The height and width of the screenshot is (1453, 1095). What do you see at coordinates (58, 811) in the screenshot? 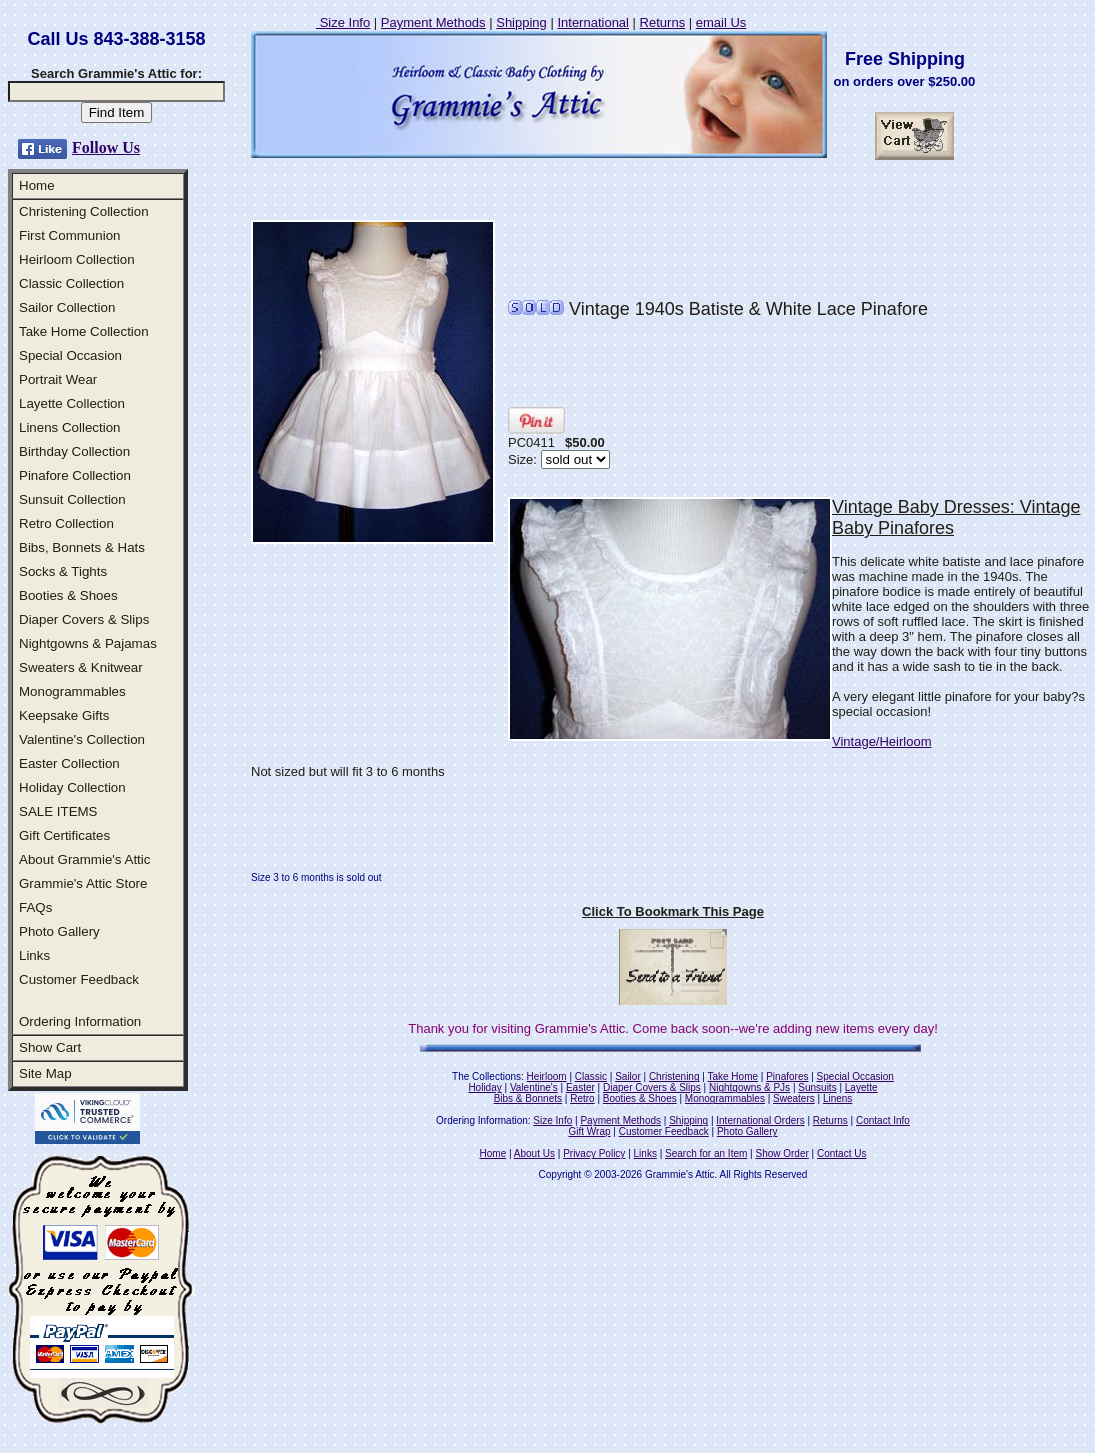
I see `SALE ITEMS` at bounding box center [58, 811].